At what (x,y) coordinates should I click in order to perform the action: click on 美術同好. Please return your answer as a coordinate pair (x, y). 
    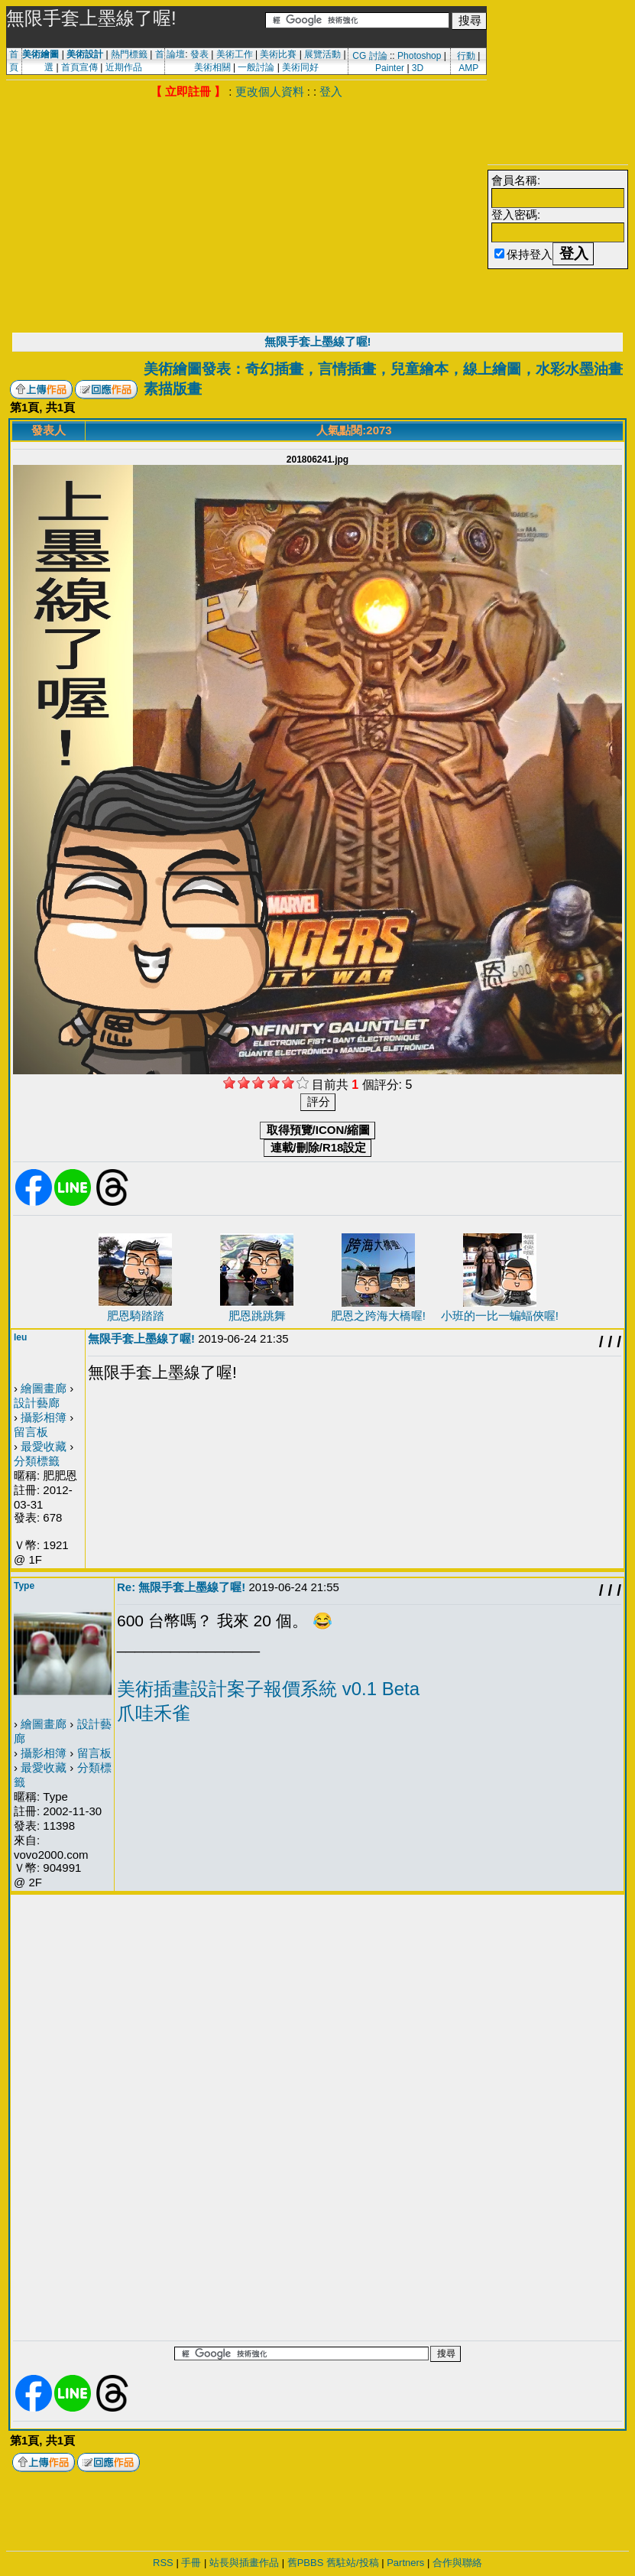
    Looking at the image, I should click on (300, 67).